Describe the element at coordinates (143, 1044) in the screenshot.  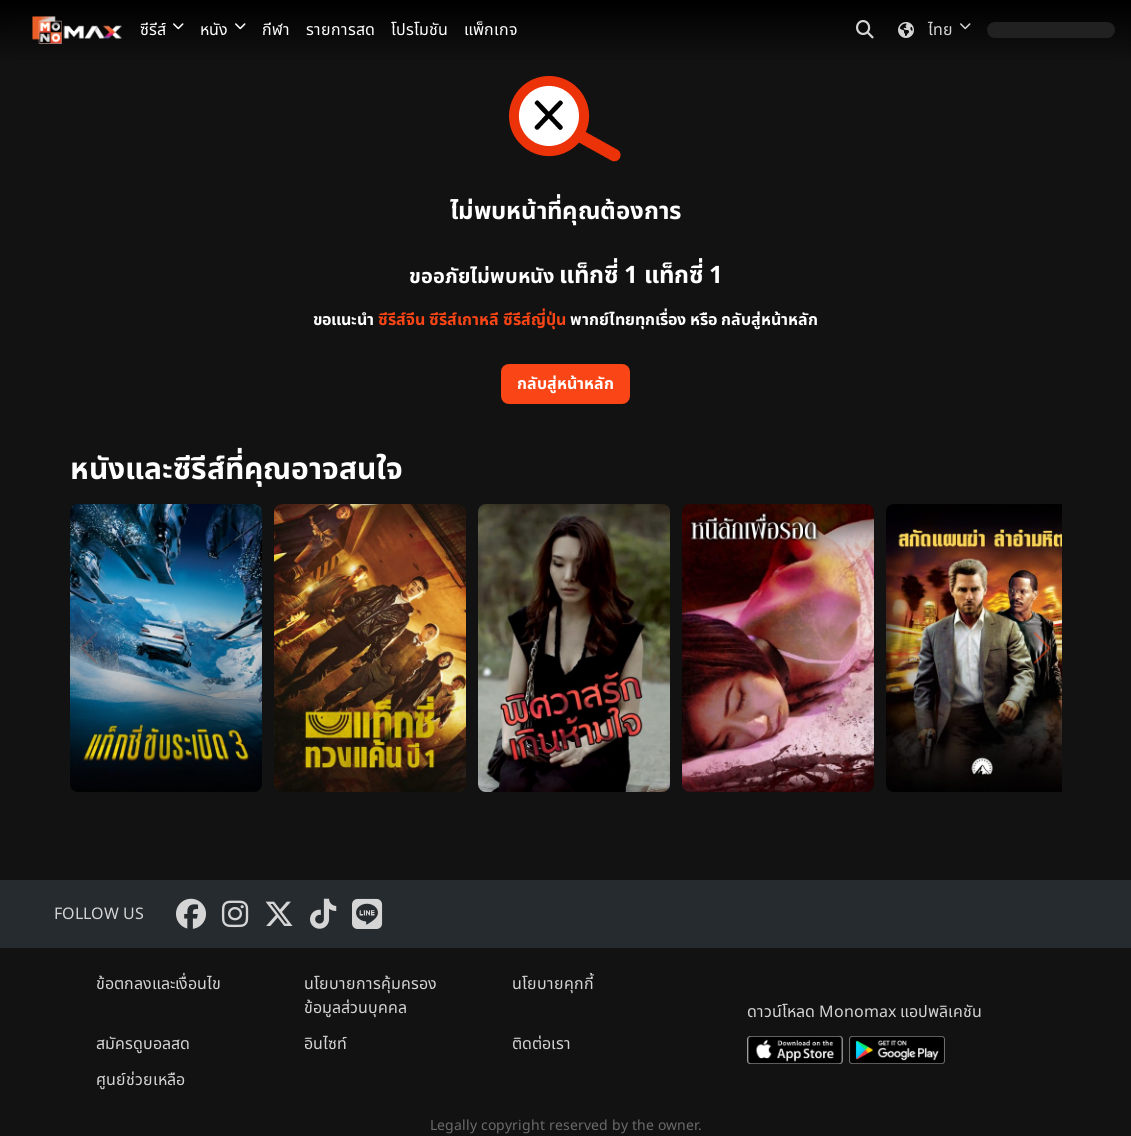
I see `สมัครดูบอลสด` at that location.